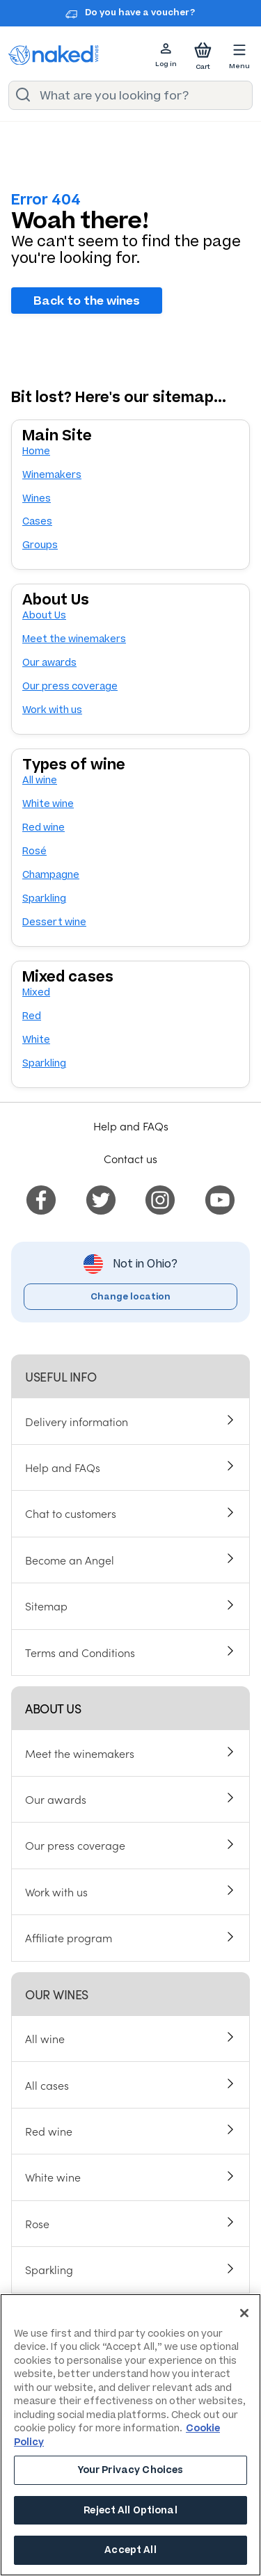 The image size is (261, 2576). What do you see at coordinates (131, 2470) in the screenshot?
I see `Your Privacy Choices [Your Privacy Choices, Opens the preference center dialog]` at bounding box center [131, 2470].